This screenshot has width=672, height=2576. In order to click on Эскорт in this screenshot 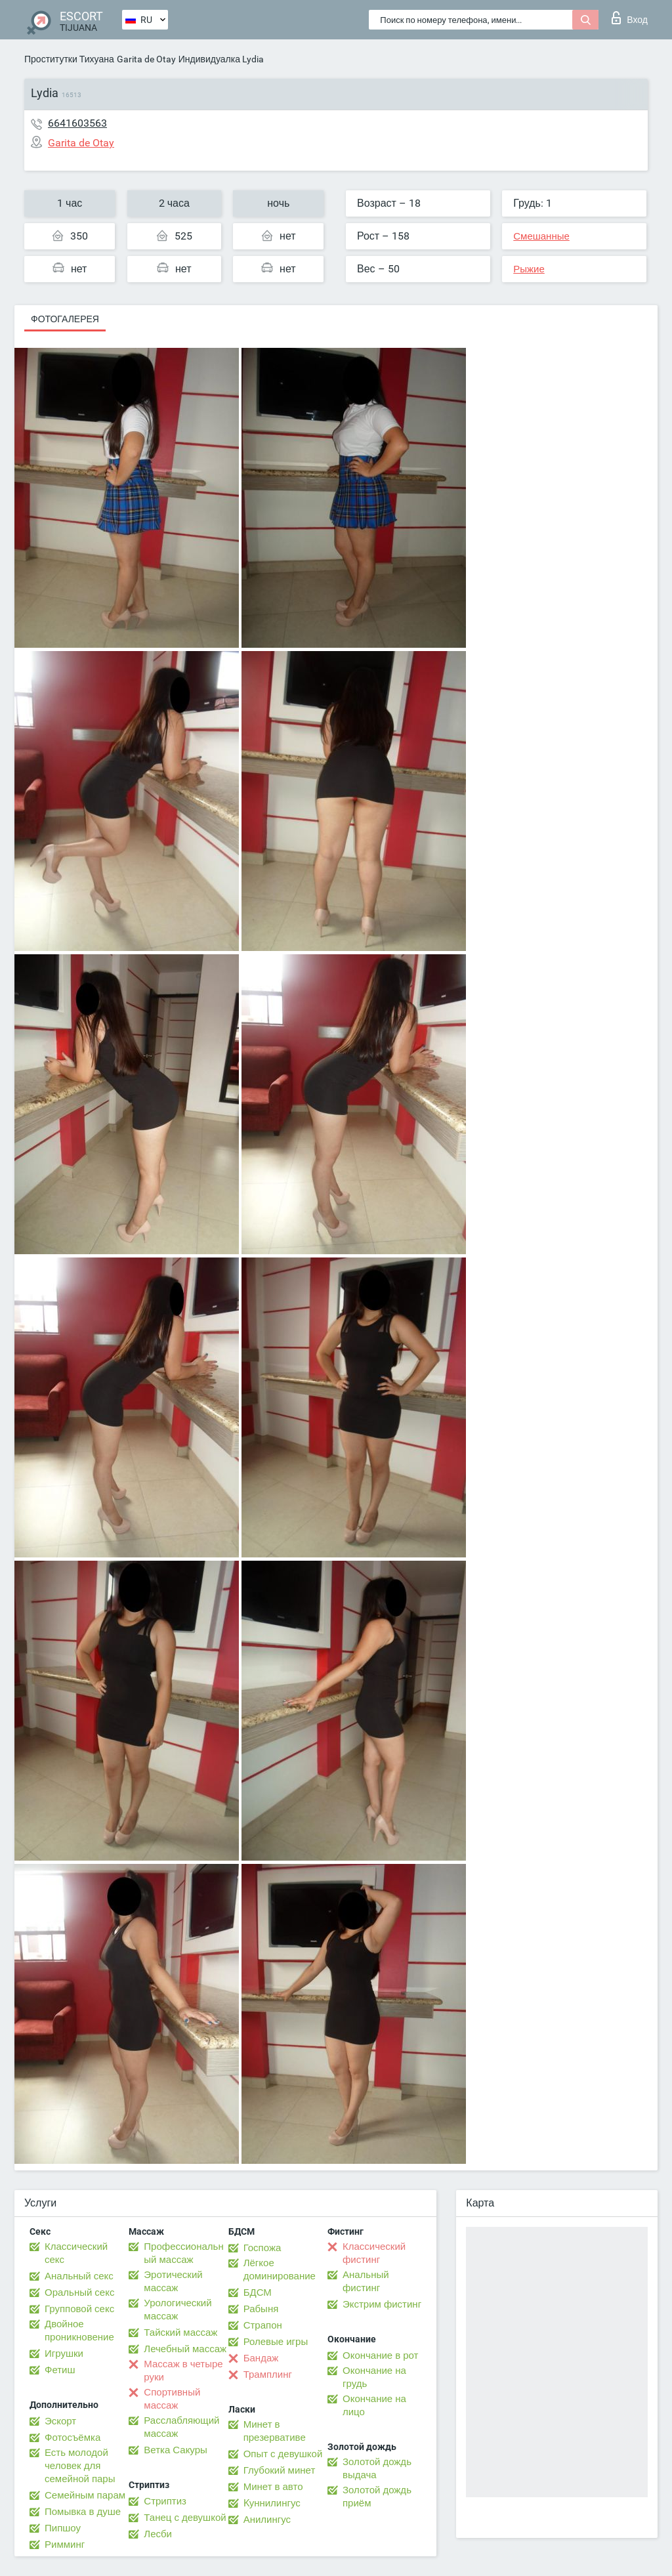, I will do `click(60, 2421)`.